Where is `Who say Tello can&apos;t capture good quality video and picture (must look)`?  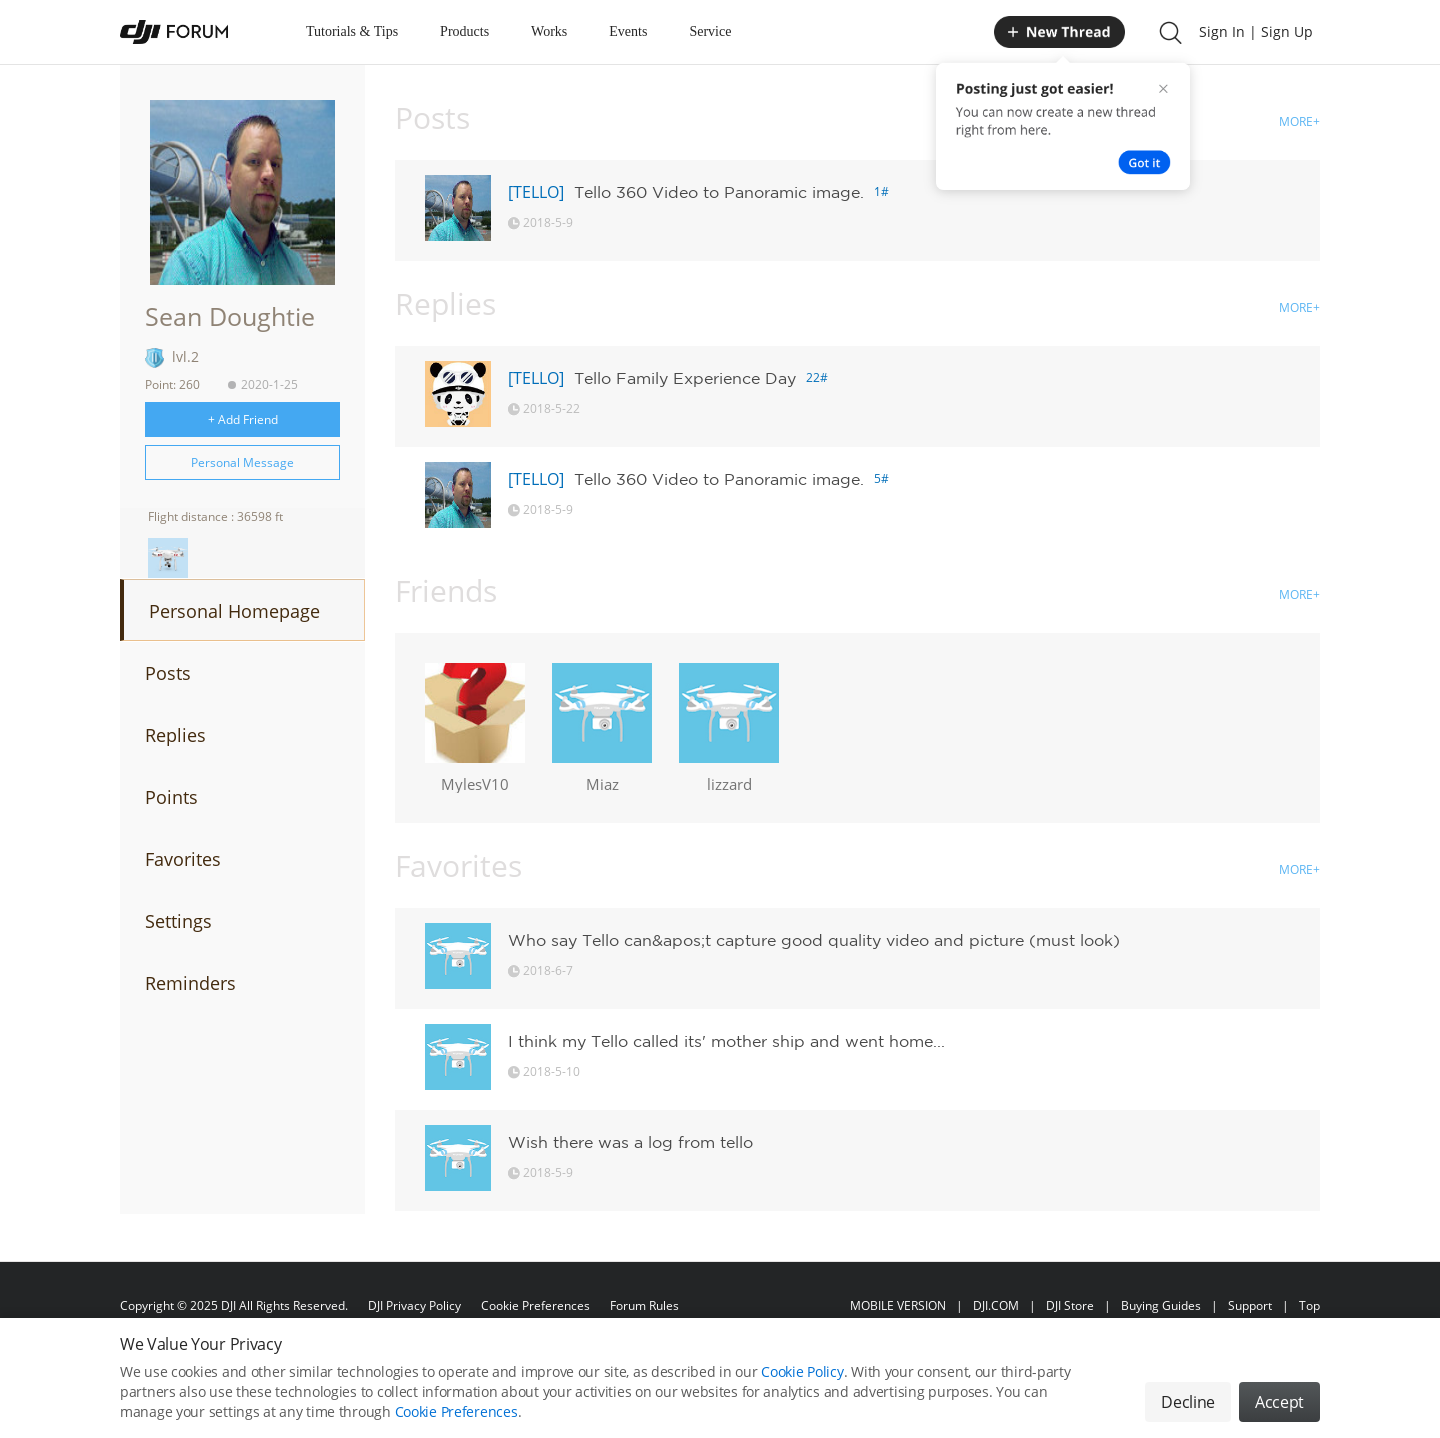 Who say Tello can&apos;t capture good quality video and picture (must look) is located at coordinates (814, 940).